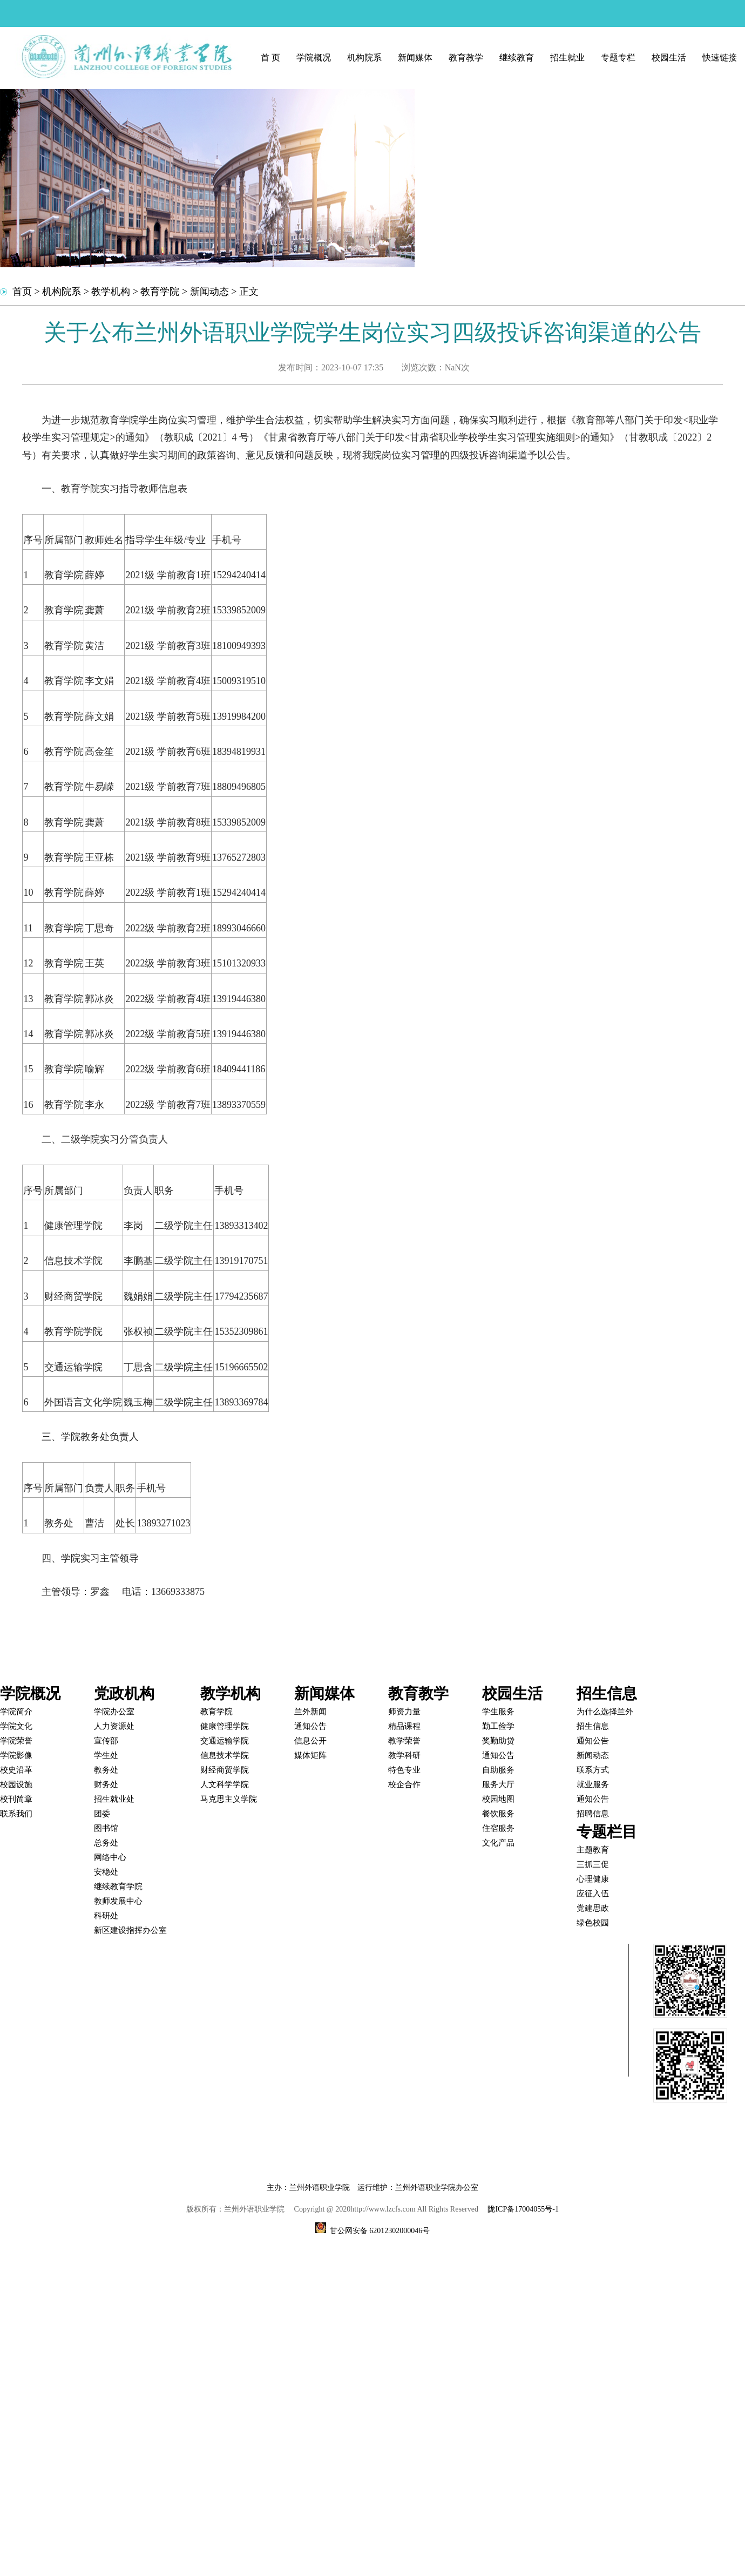 The image size is (745, 2576). I want to click on 校园生活, so click(669, 57).